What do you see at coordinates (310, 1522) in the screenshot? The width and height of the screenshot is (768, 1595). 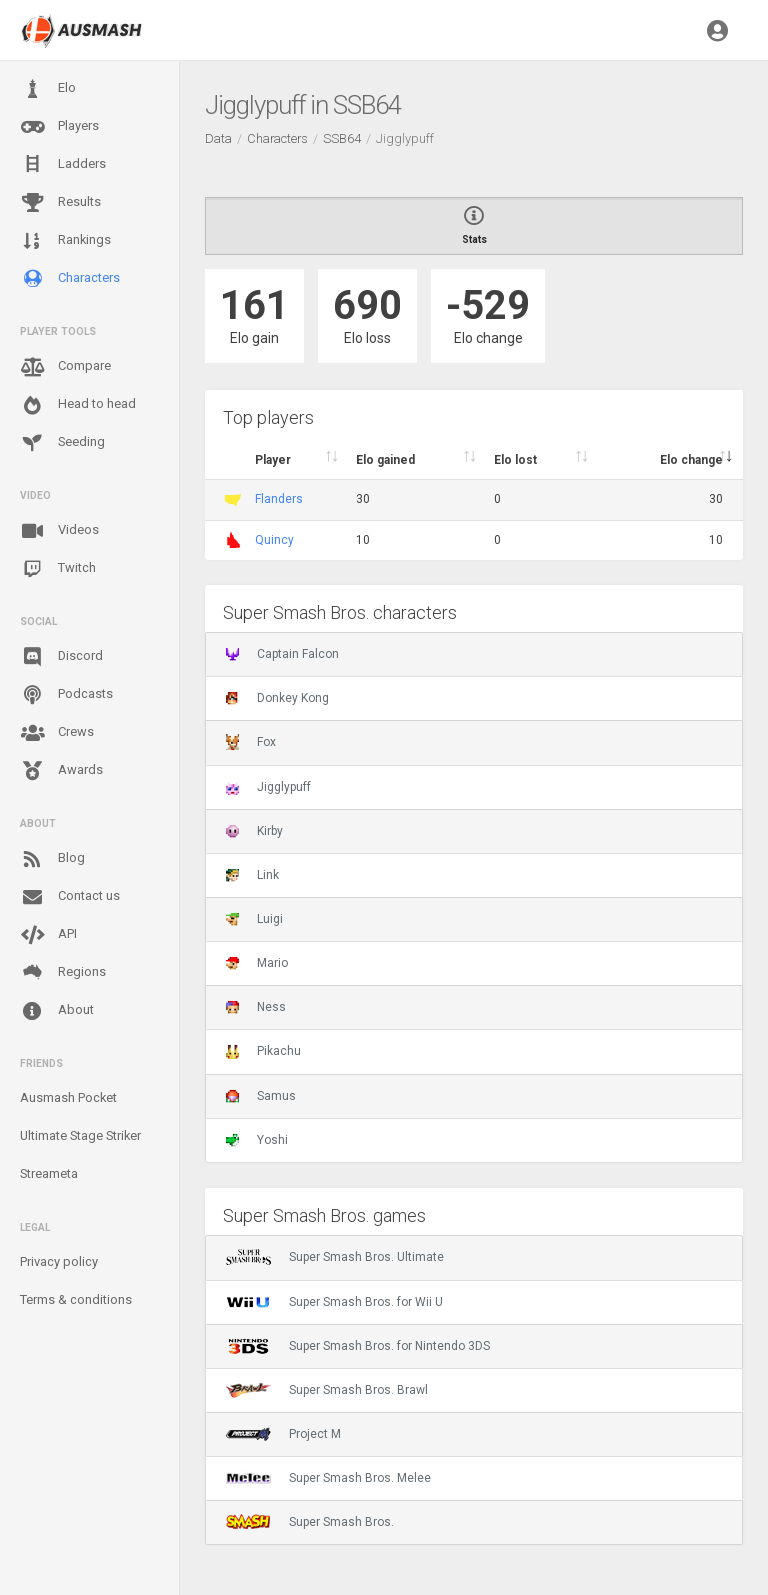 I see `Super Smash Bros.` at bounding box center [310, 1522].